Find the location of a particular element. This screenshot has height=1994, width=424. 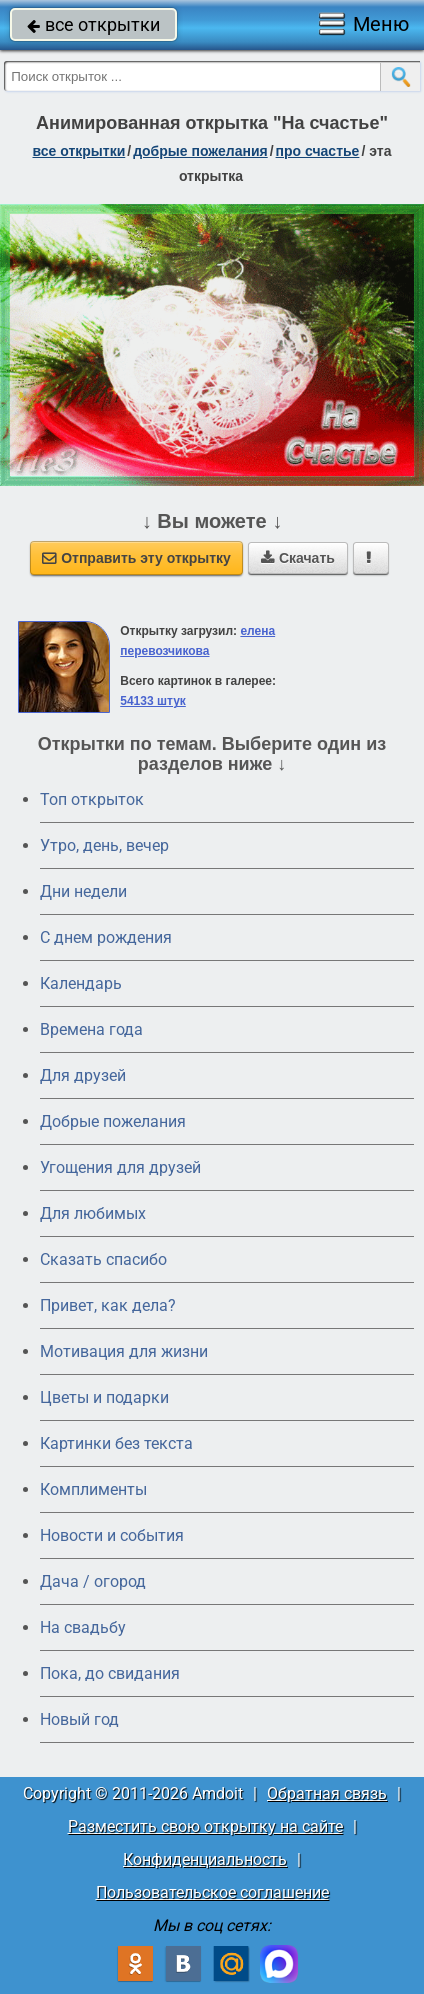

Для любимых is located at coordinates (93, 1213).